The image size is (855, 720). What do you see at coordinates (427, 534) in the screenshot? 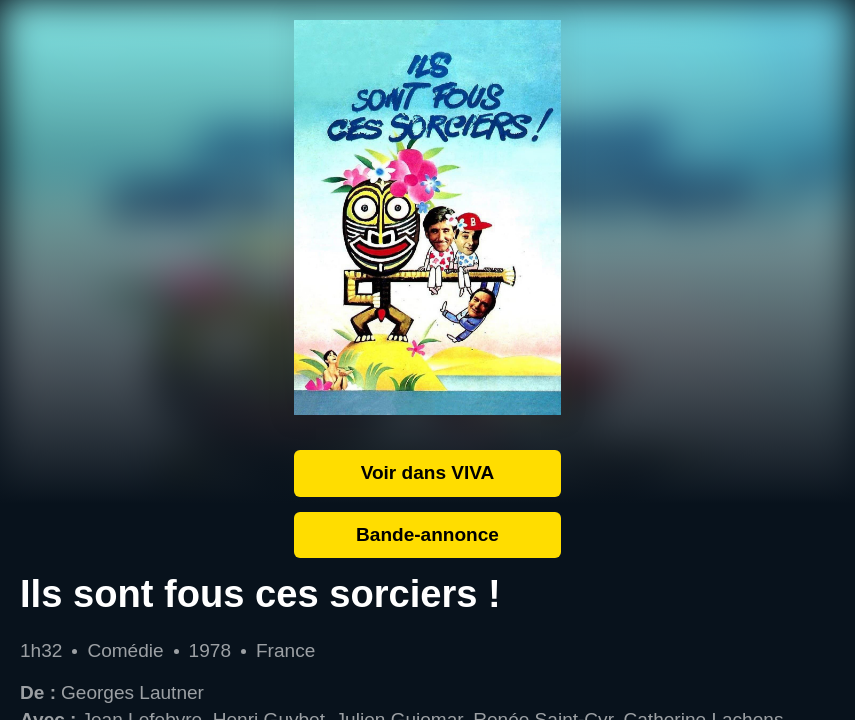
I see `Bande-annonce` at bounding box center [427, 534].